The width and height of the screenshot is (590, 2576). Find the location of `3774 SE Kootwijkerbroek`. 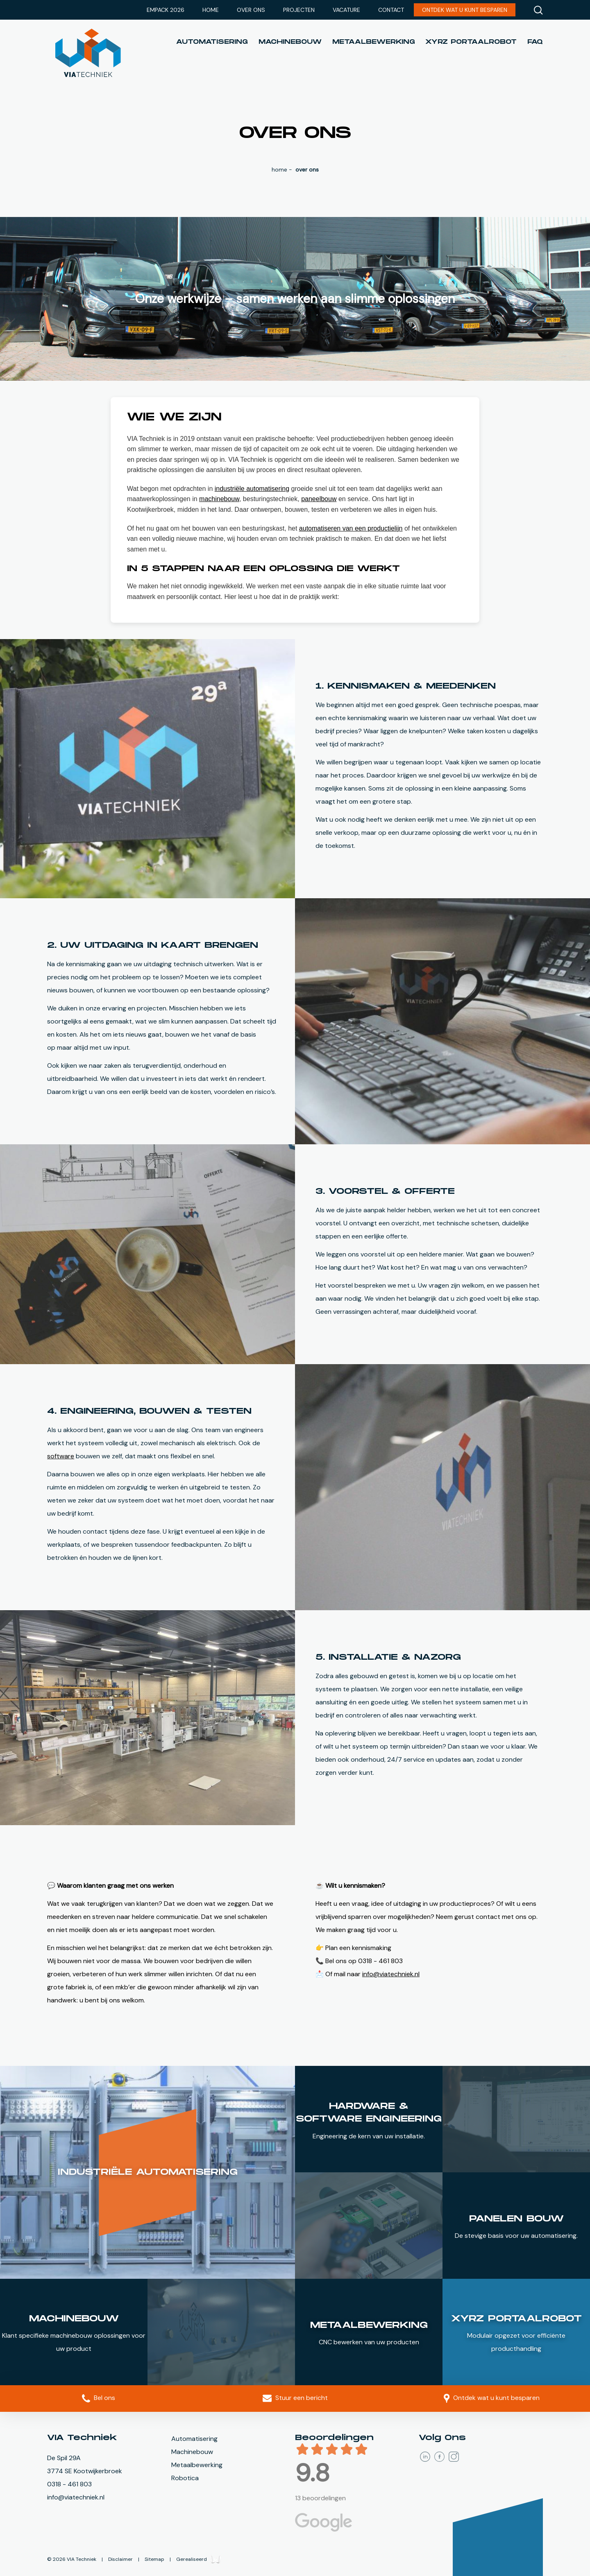

3774 SE Kootwijkerbroek is located at coordinates (84, 2471).